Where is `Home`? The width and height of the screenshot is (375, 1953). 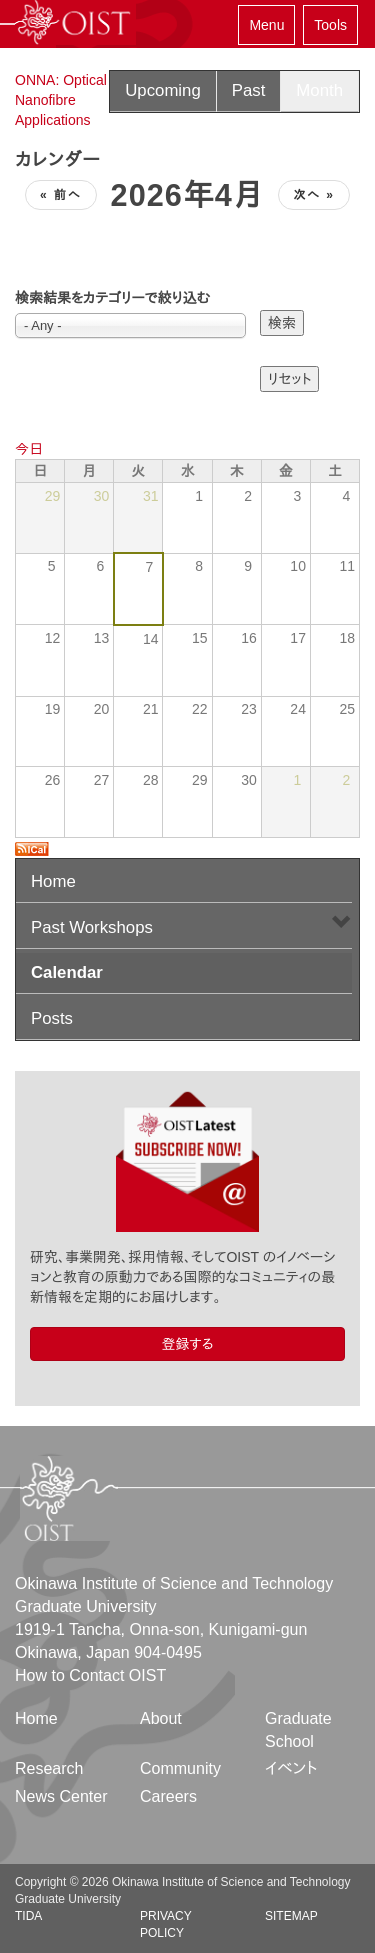 Home is located at coordinates (53, 881).